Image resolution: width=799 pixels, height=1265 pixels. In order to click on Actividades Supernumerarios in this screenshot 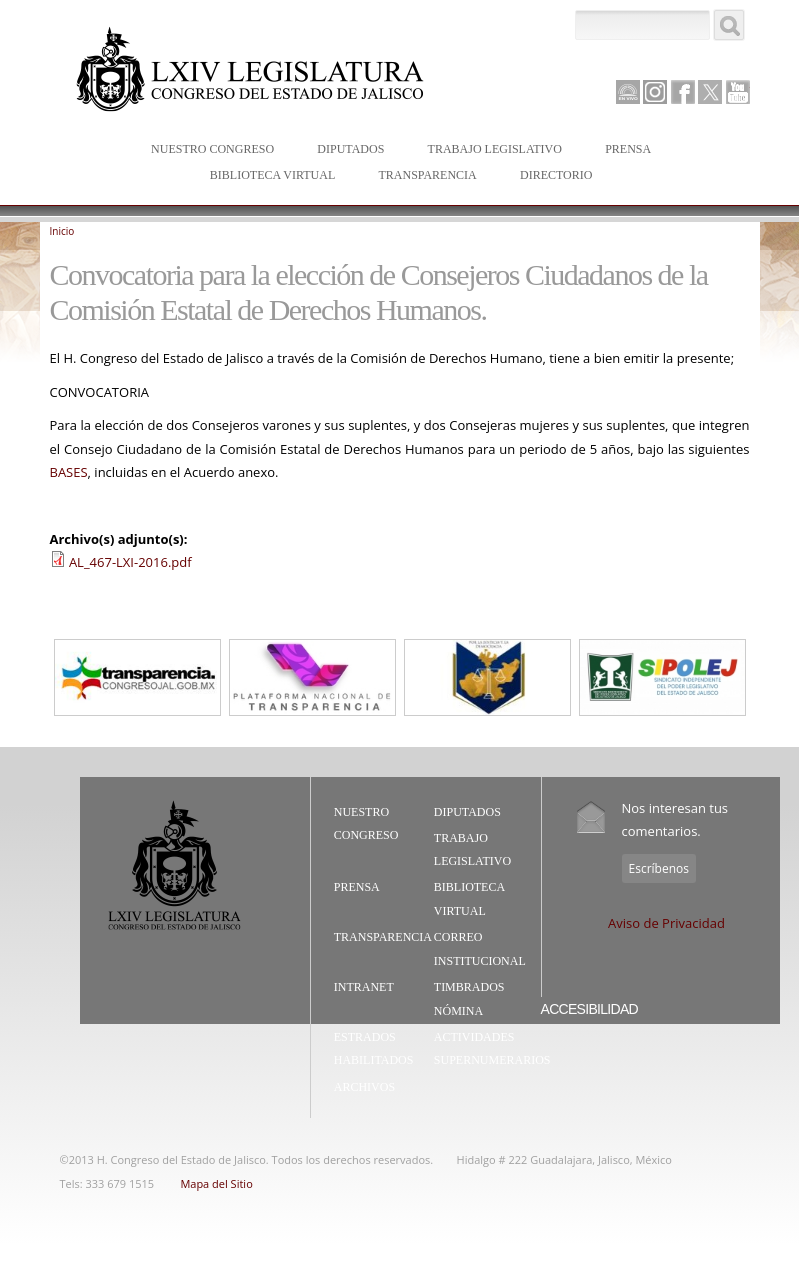, I will do `click(492, 1049)`.